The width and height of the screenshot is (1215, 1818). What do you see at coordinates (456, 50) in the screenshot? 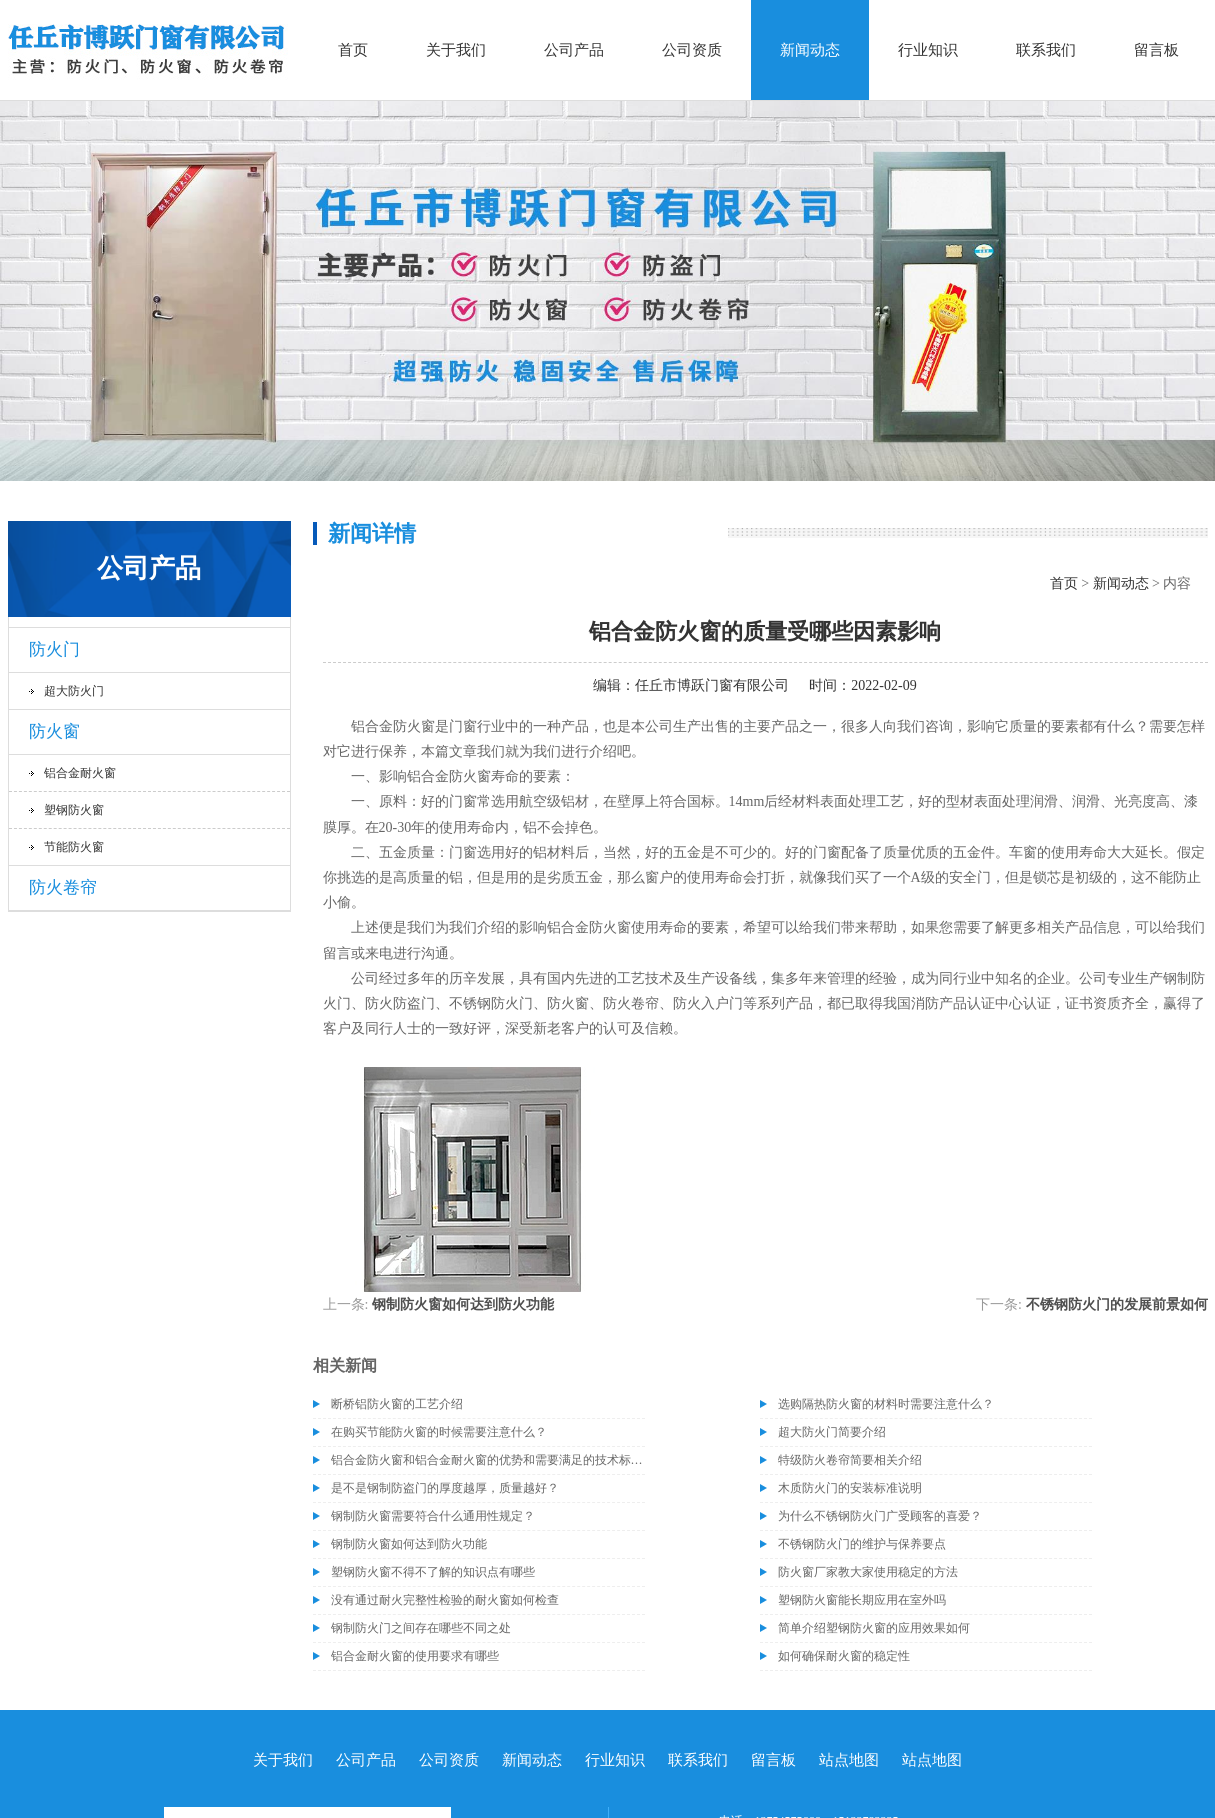
I see `关于我们` at bounding box center [456, 50].